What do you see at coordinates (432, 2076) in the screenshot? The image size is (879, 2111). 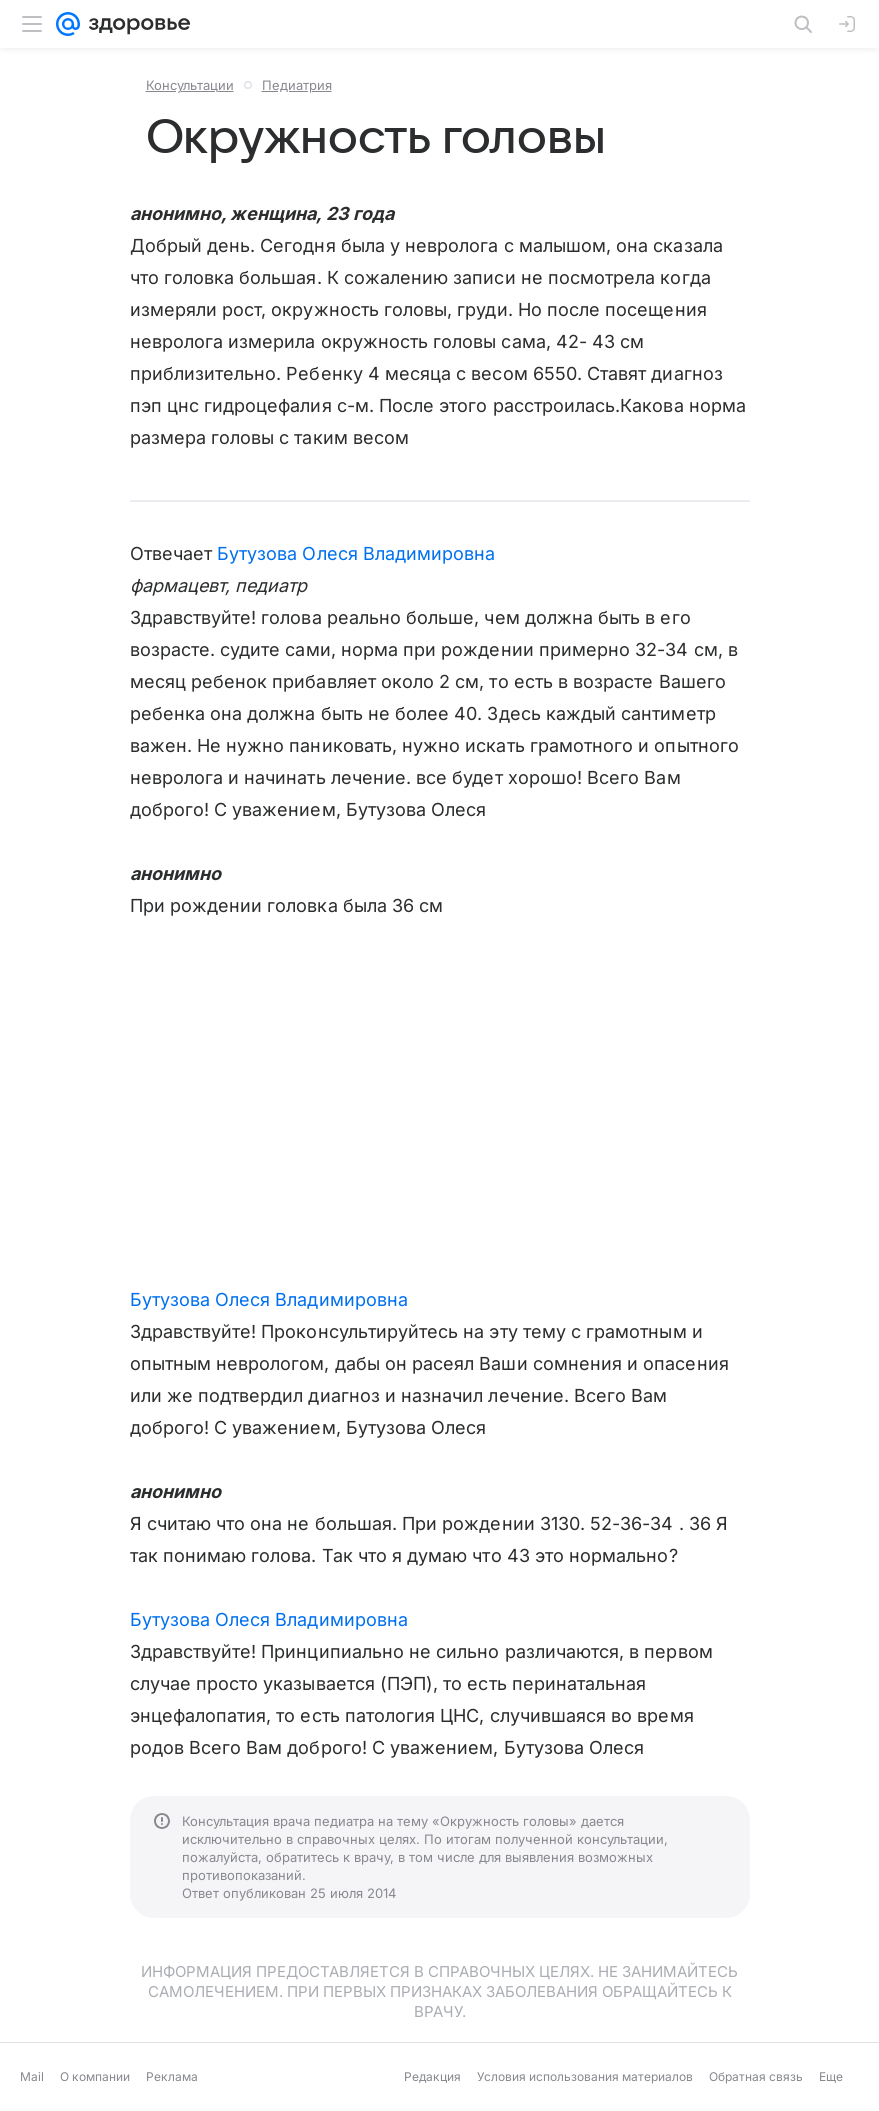 I see `Редакция` at bounding box center [432, 2076].